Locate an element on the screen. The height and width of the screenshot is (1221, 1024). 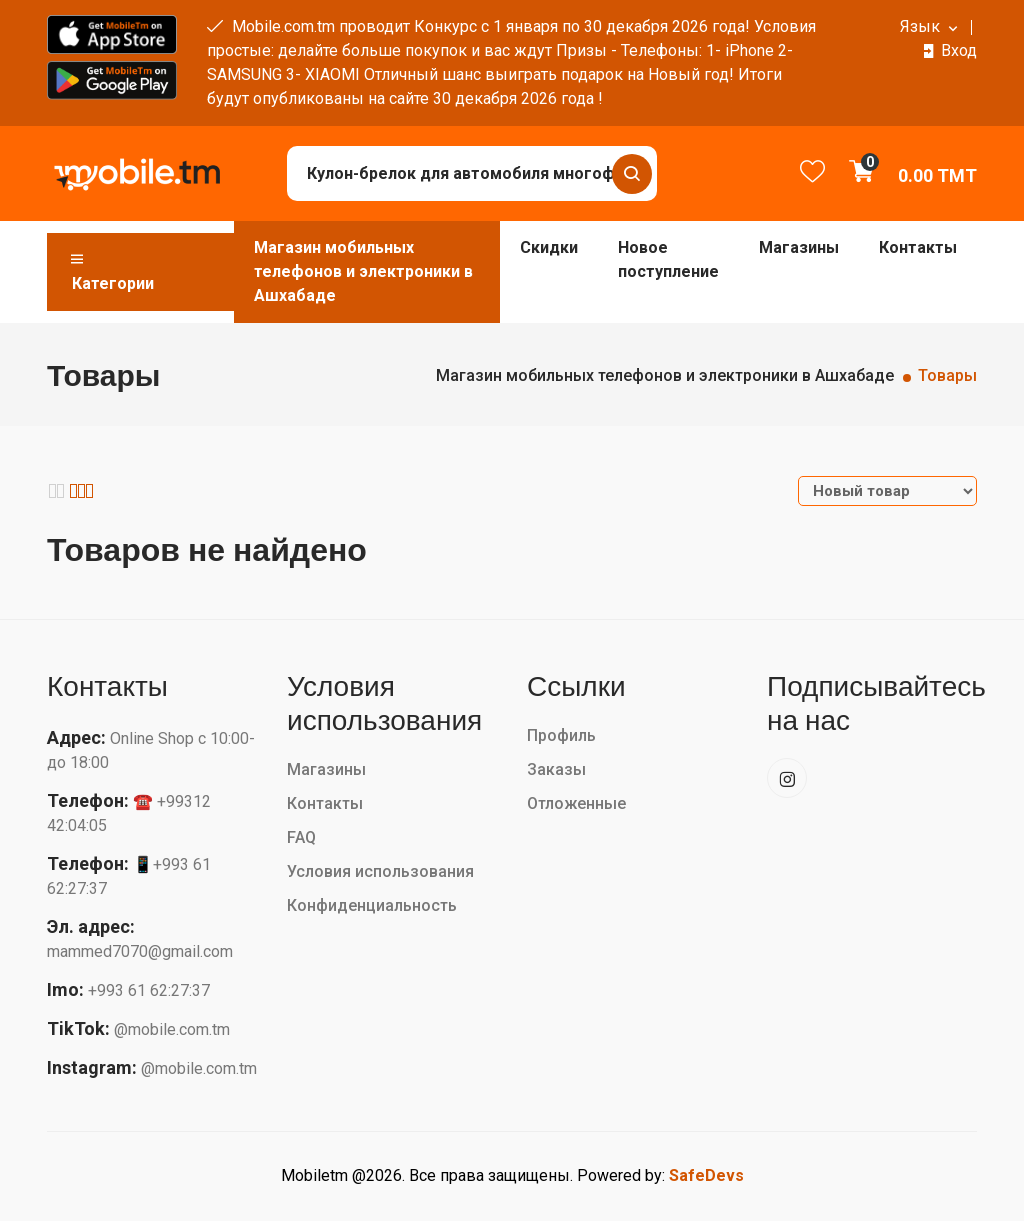
+993 61 62:27:37 is located at coordinates (149, 990).